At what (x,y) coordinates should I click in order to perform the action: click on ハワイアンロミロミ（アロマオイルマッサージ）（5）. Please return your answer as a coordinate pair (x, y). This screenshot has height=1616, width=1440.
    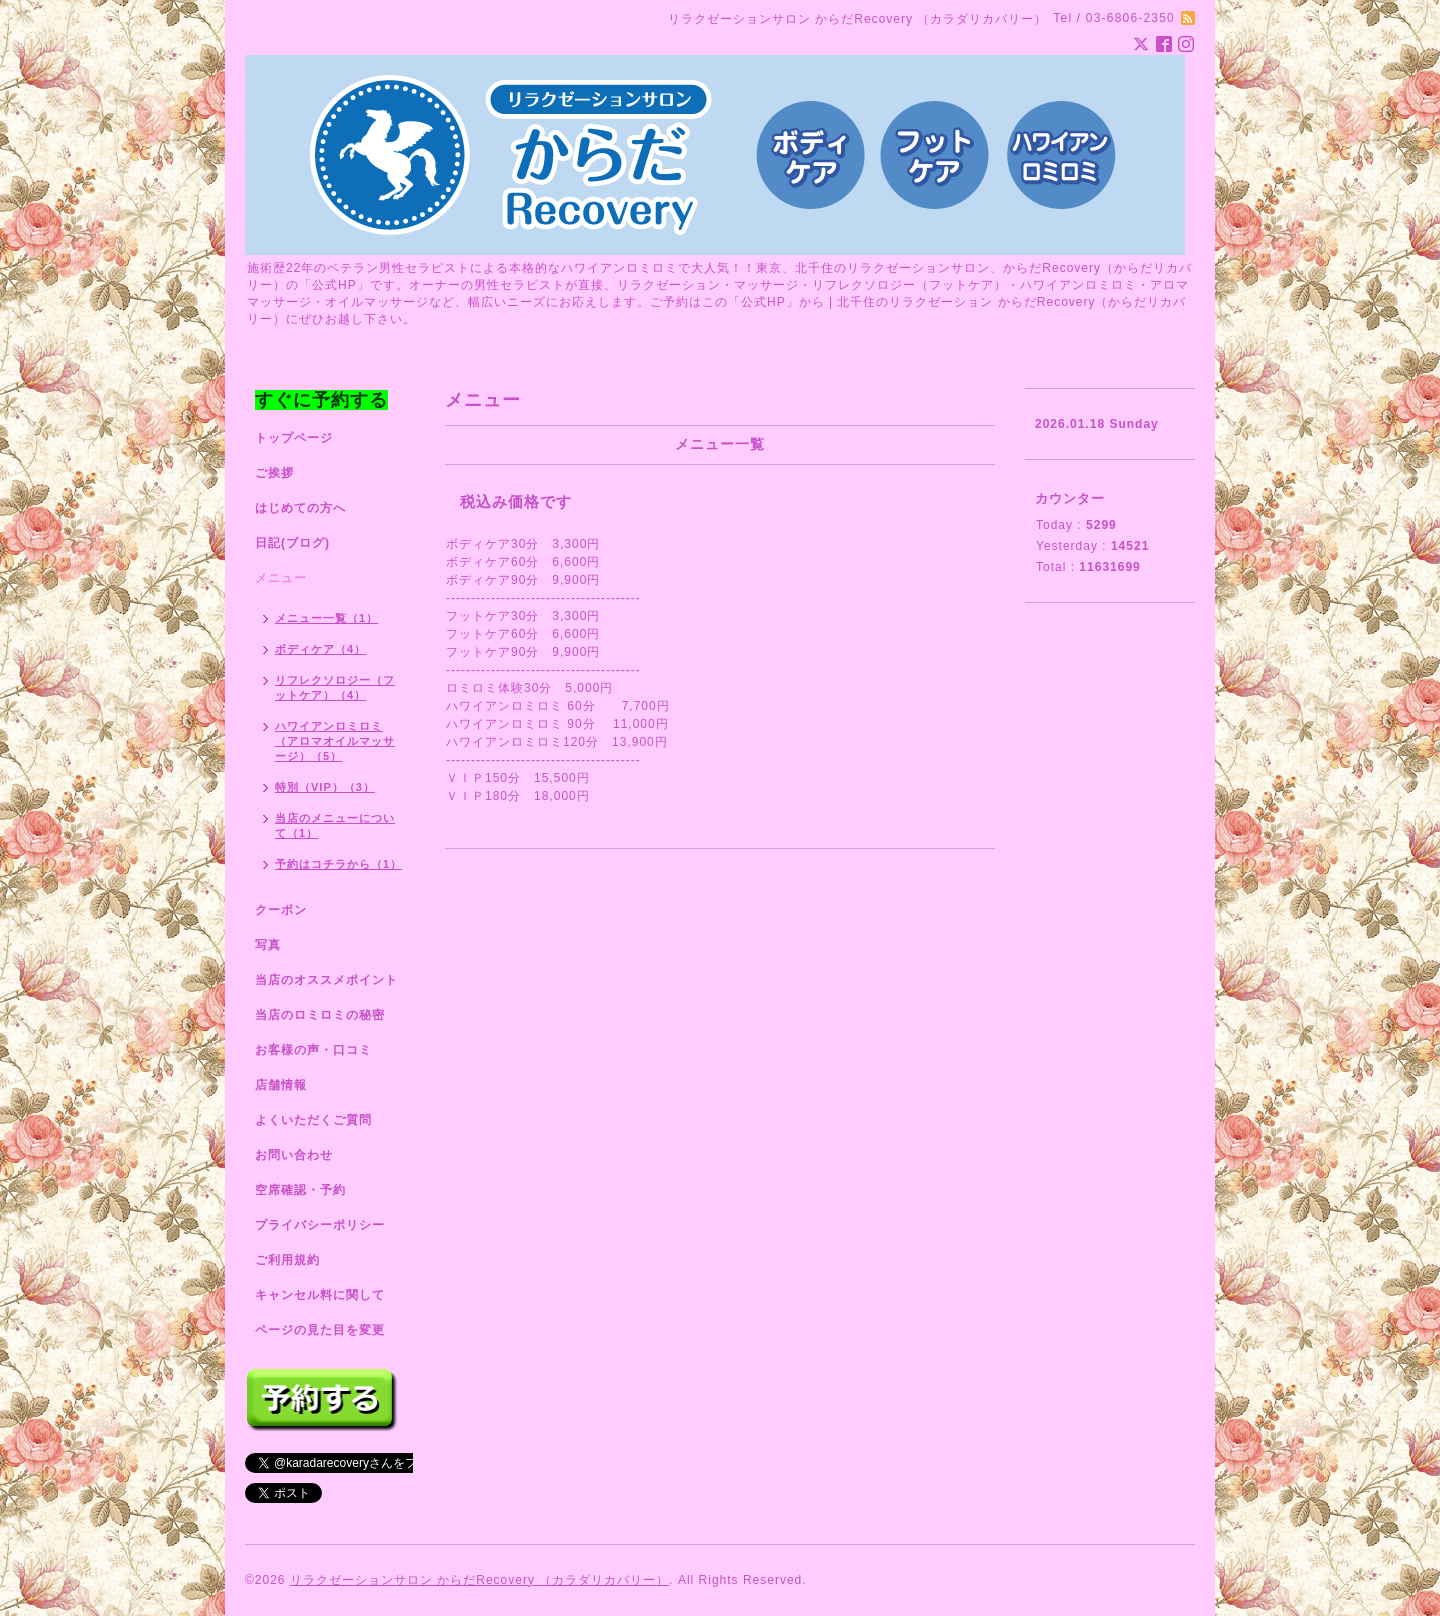
    Looking at the image, I should click on (335, 741).